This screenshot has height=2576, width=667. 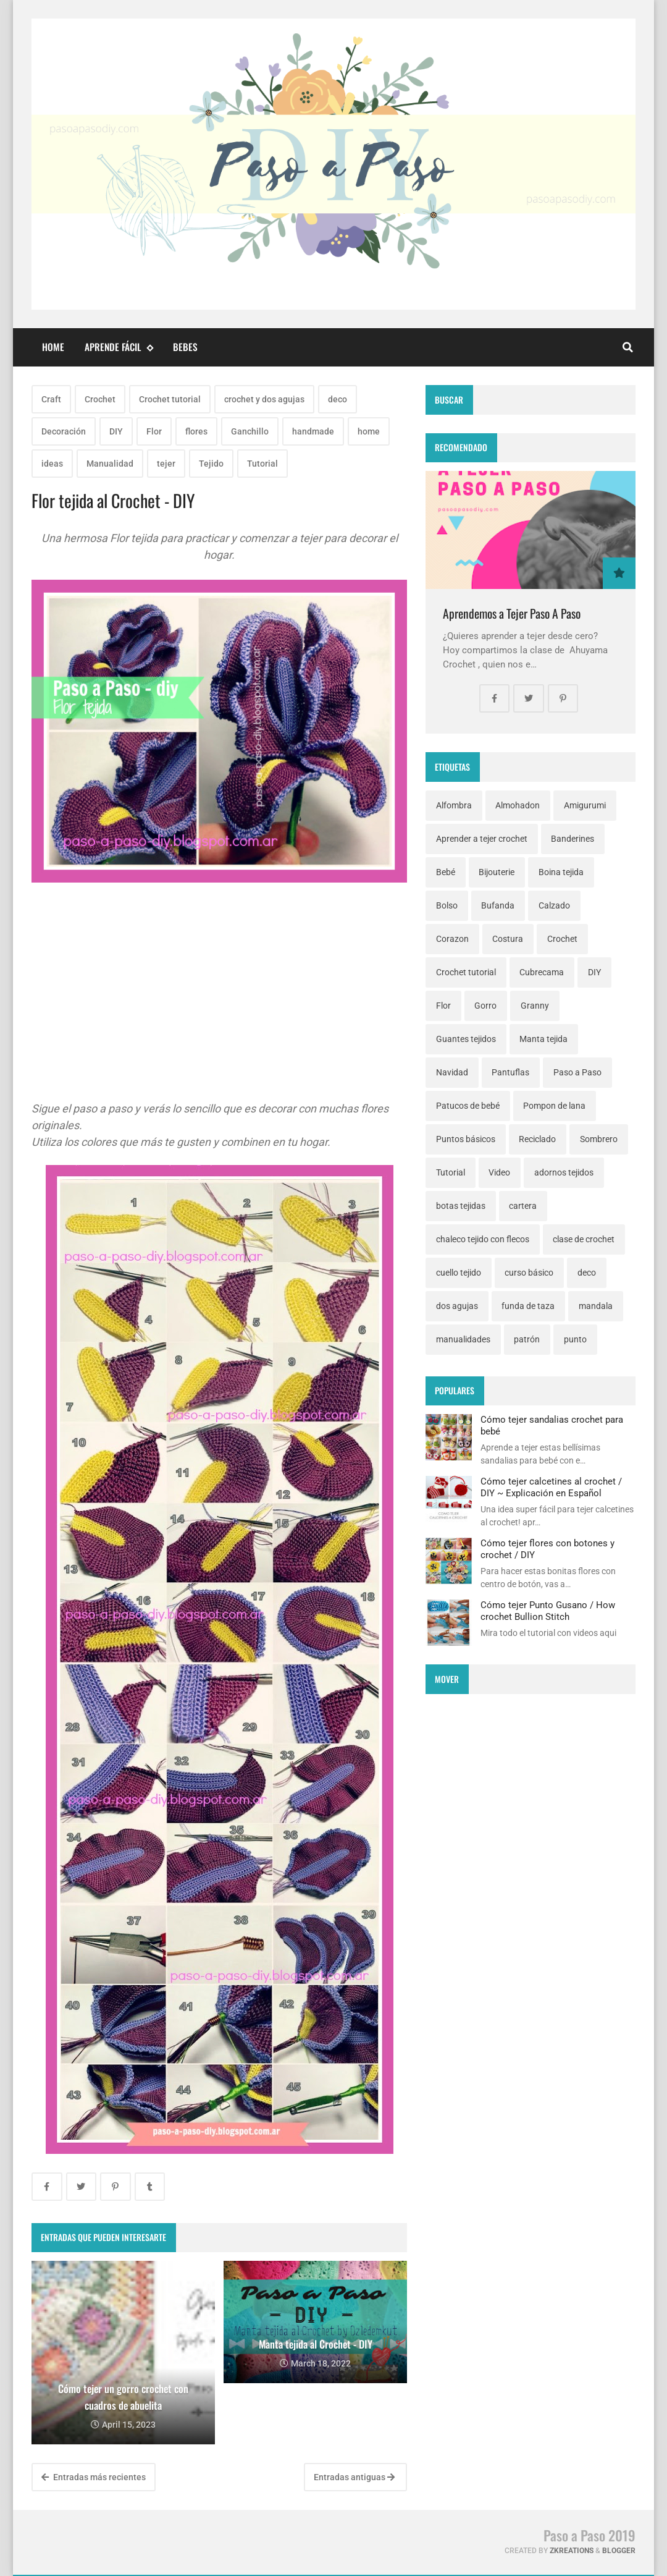 I want to click on zkreations, so click(x=572, y=2550).